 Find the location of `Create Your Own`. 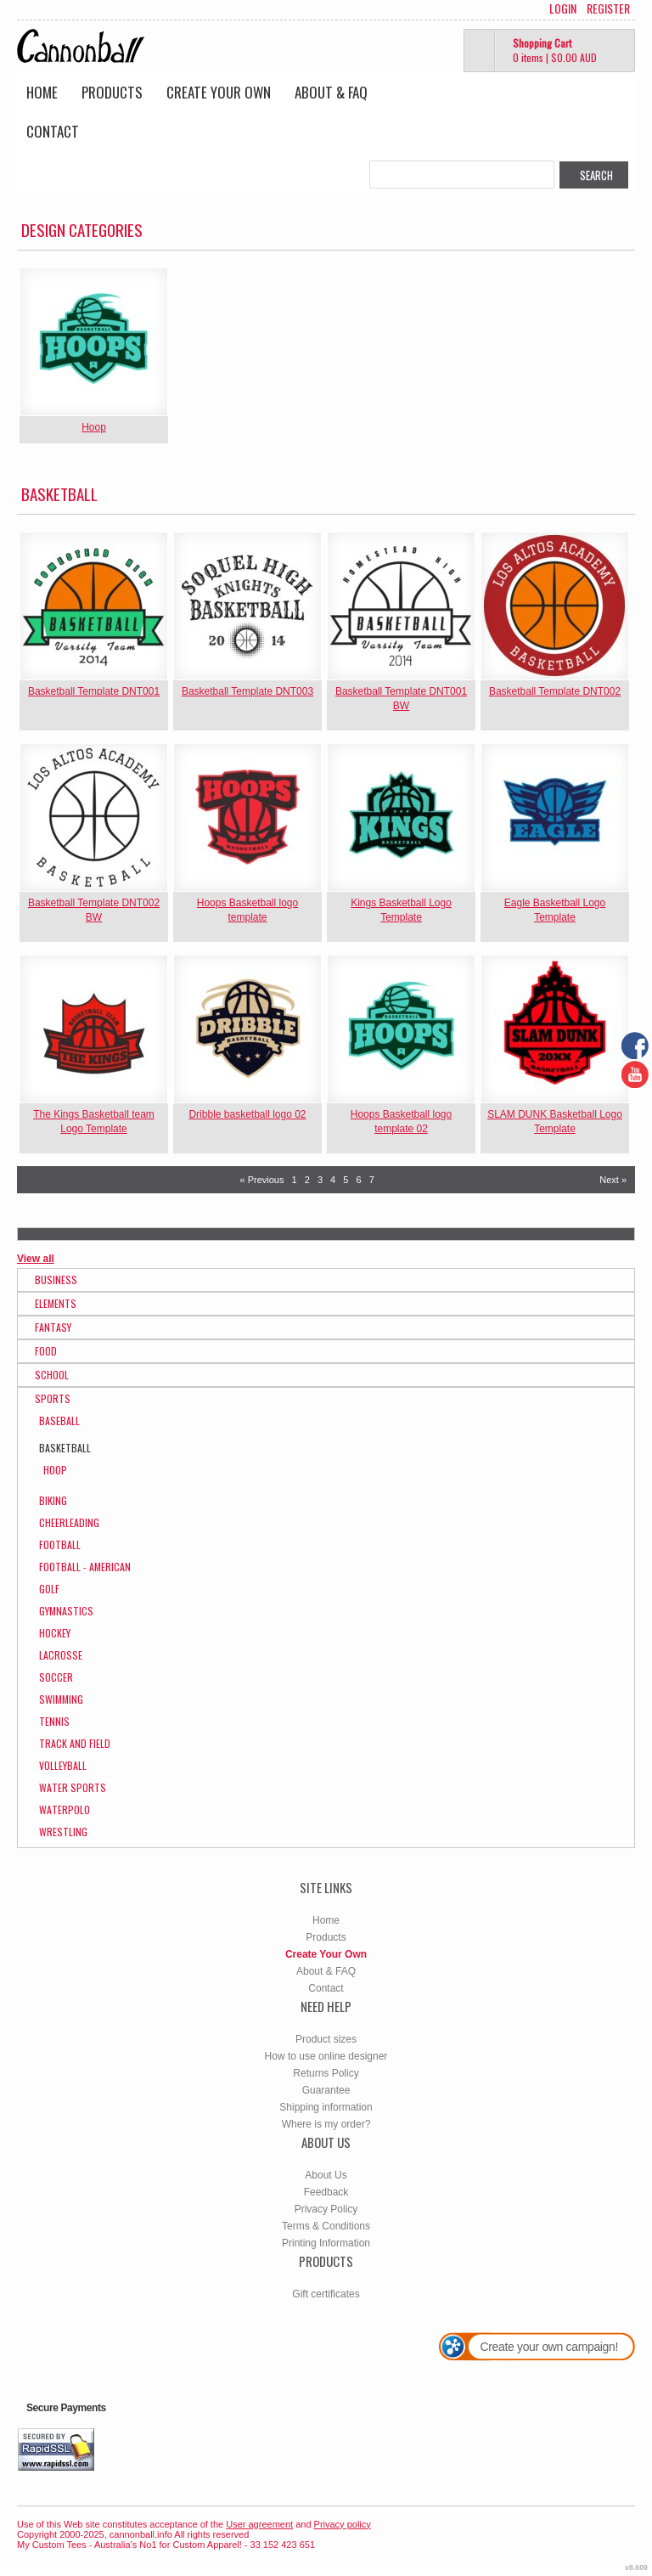

Create Your Own is located at coordinates (218, 92).